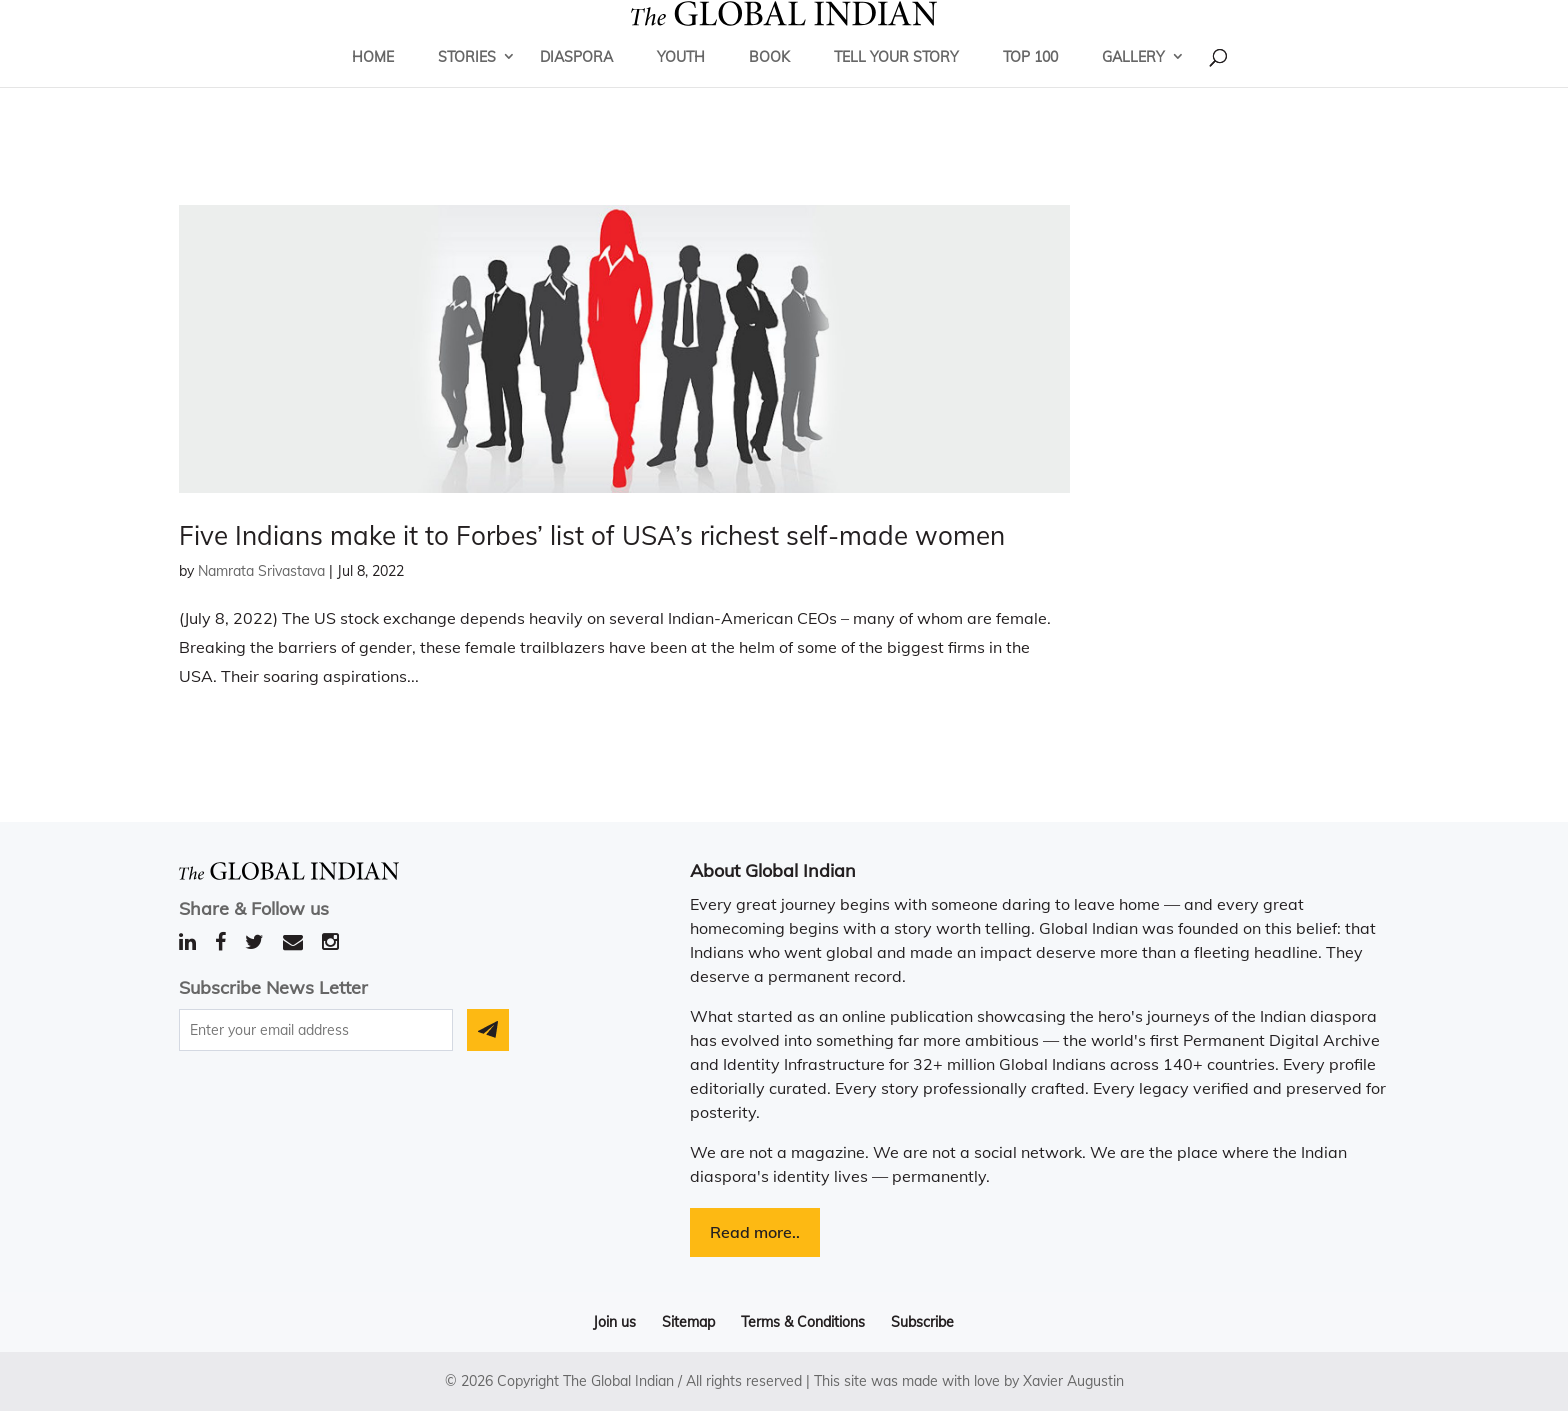 The height and width of the screenshot is (1411, 1568). What do you see at coordinates (896, 85) in the screenshot?
I see `Tell Your Story` at bounding box center [896, 85].